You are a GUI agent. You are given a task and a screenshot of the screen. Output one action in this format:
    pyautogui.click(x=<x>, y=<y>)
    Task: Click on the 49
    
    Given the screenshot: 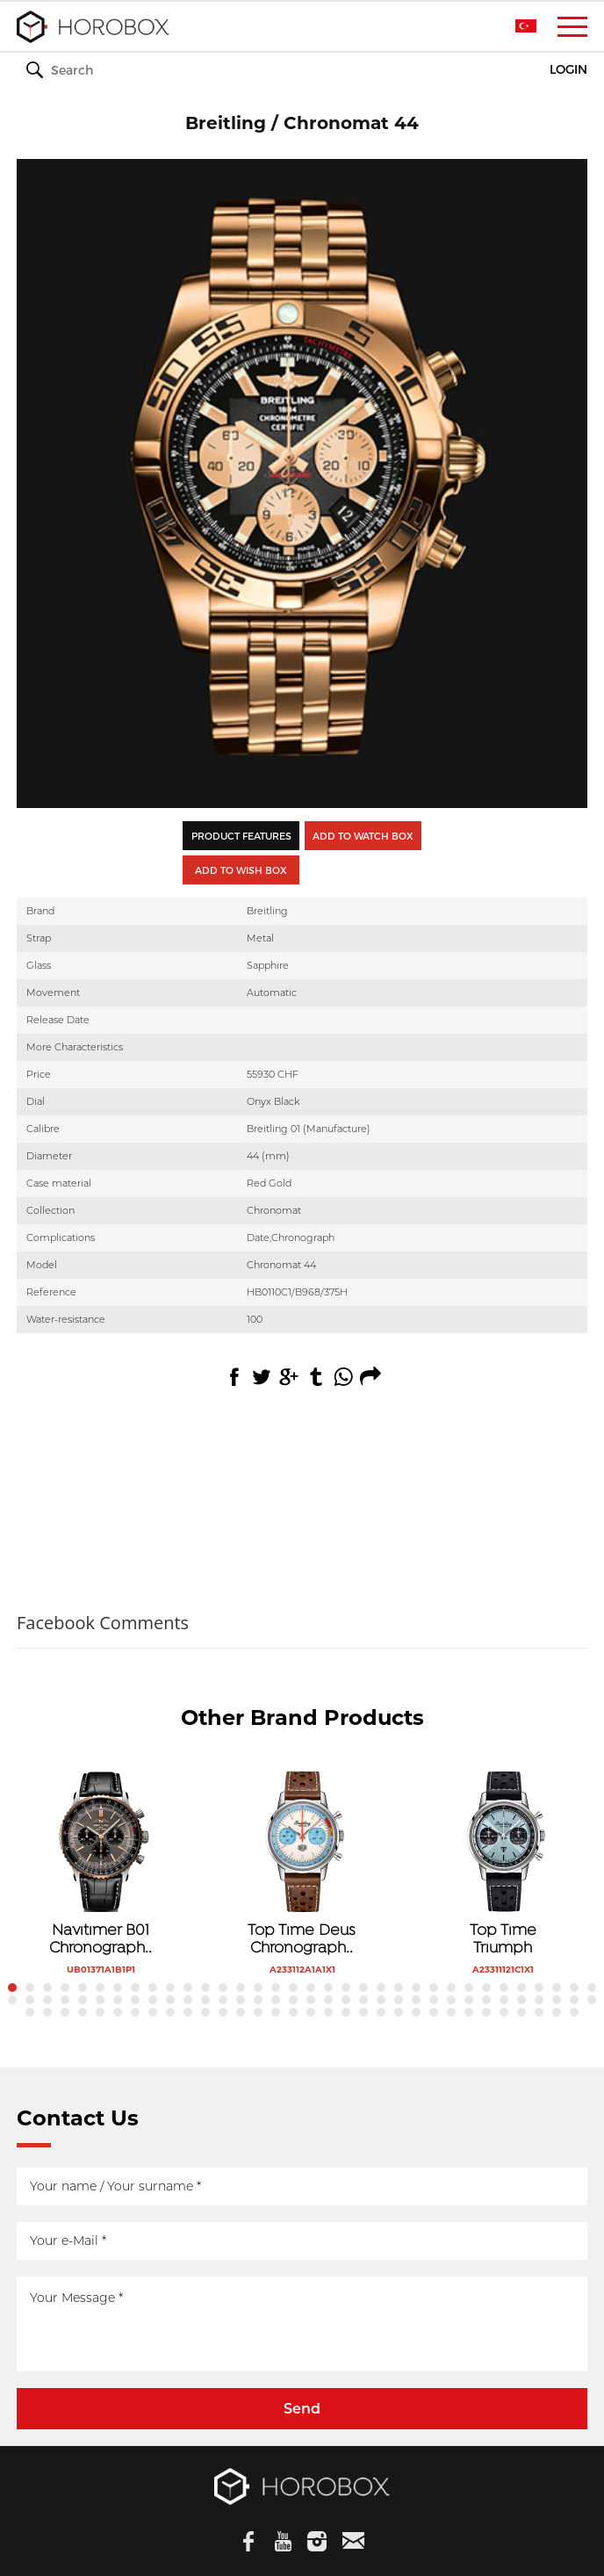 What is the action you would take?
    pyautogui.click(x=258, y=1999)
    